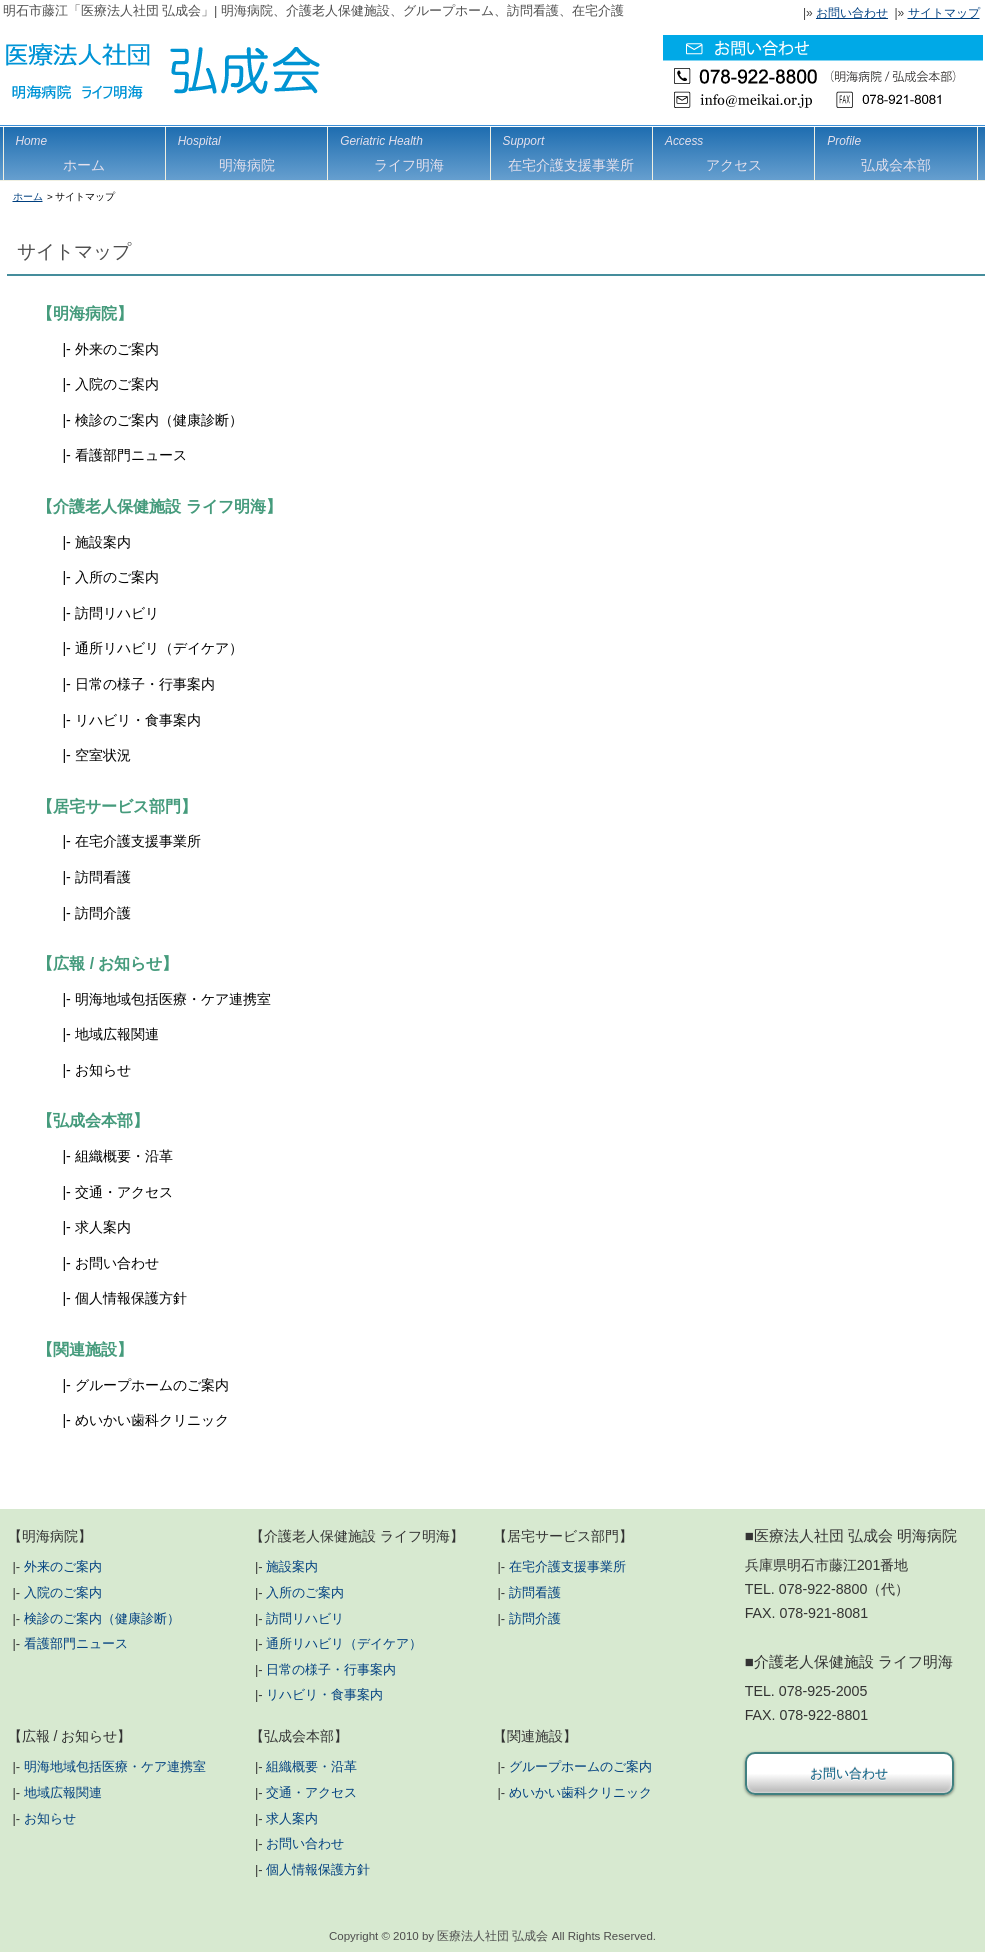 The width and height of the screenshot is (985, 1952). What do you see at coordinates (895, 150) in the screenshot?
I see `弘成会本部` at bounding box center [895, 150].